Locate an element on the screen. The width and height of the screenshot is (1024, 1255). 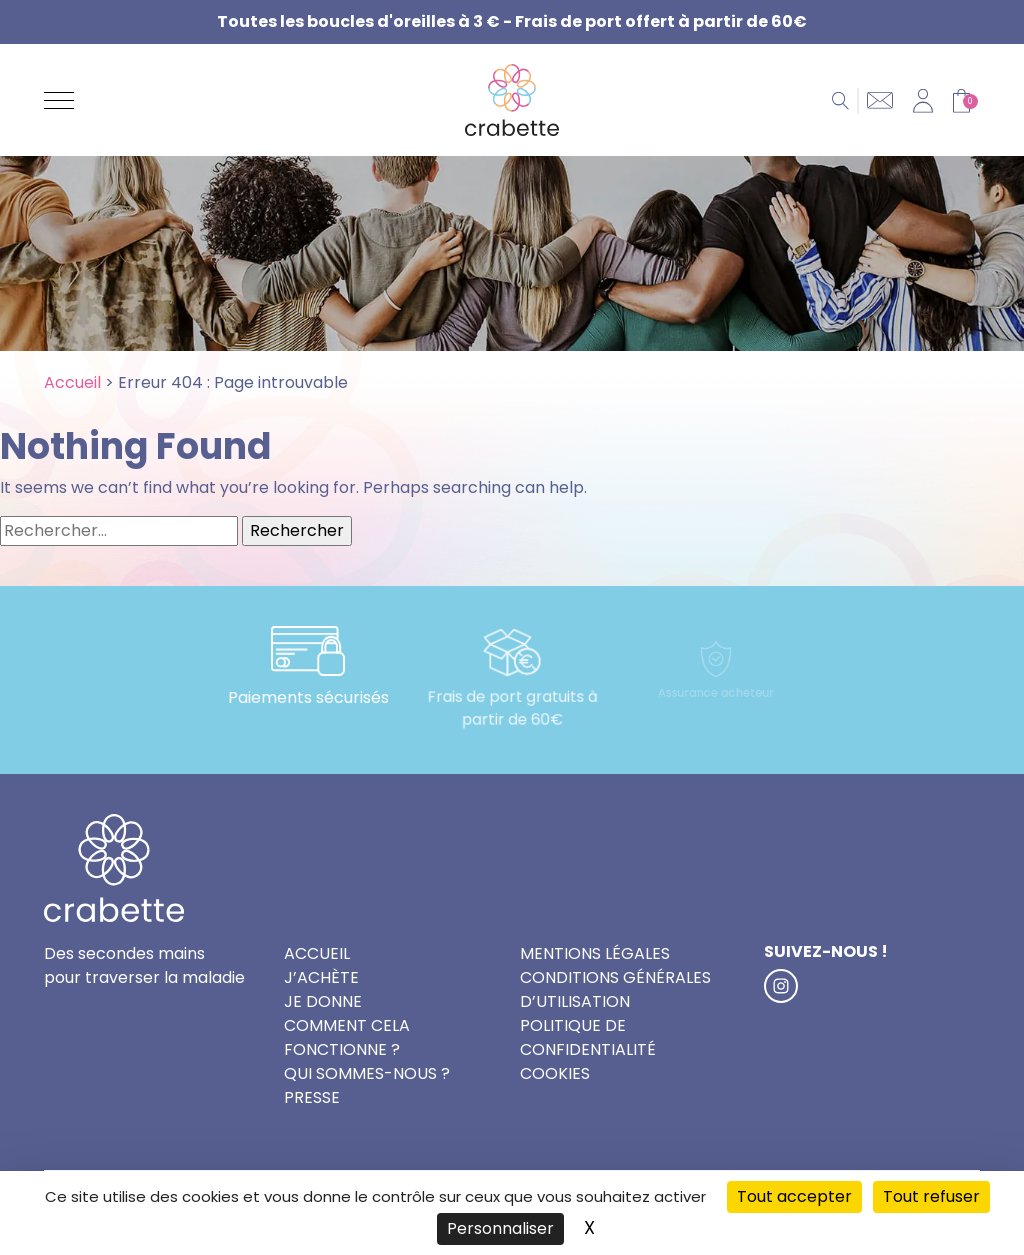
Cookies is located at coordinates (555, 1073).